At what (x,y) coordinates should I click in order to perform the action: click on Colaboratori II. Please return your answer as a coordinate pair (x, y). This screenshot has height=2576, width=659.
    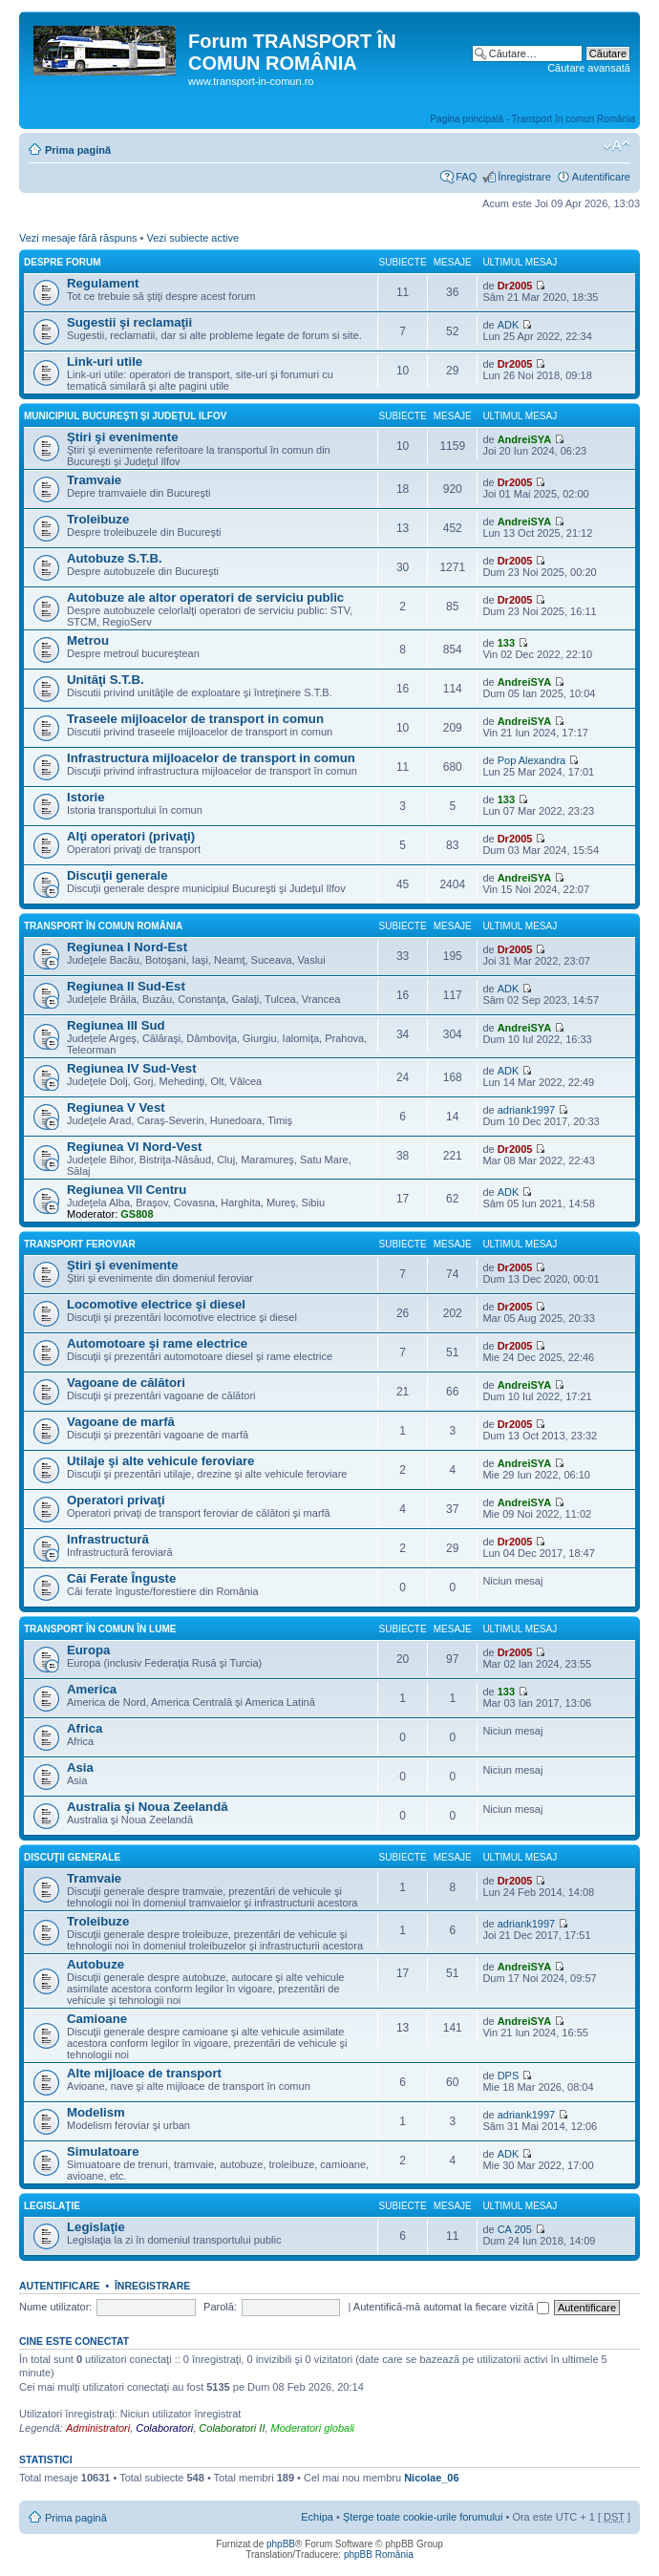
    Looking at the image, I should click on (232, 2428).